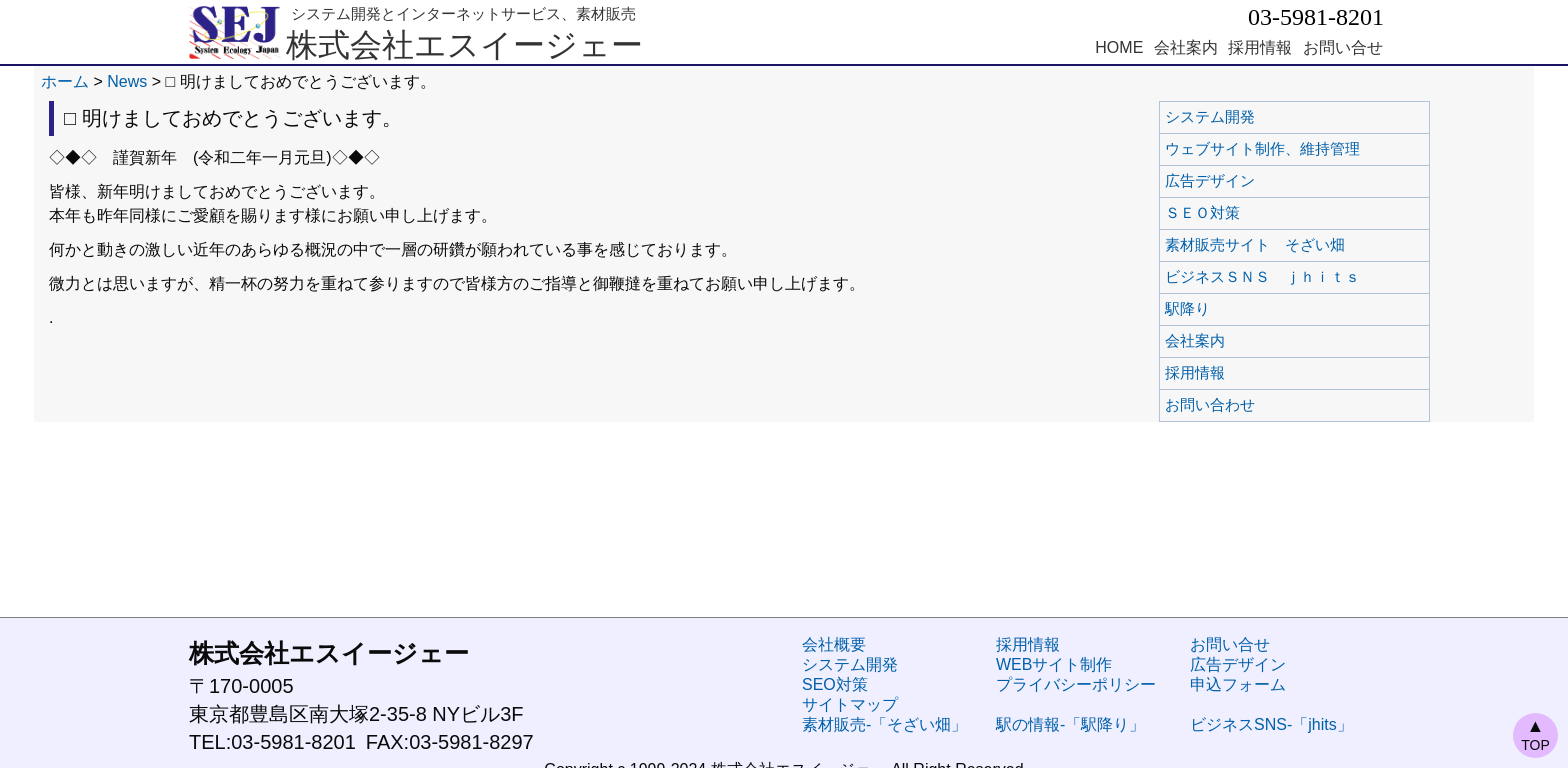 The height and width of the screenshot is (768, 1568). What do you see at coordinates (884, 724) in the screenshot?
I see `素材販売-「そざい畑」` at bounding box center [884, 724].